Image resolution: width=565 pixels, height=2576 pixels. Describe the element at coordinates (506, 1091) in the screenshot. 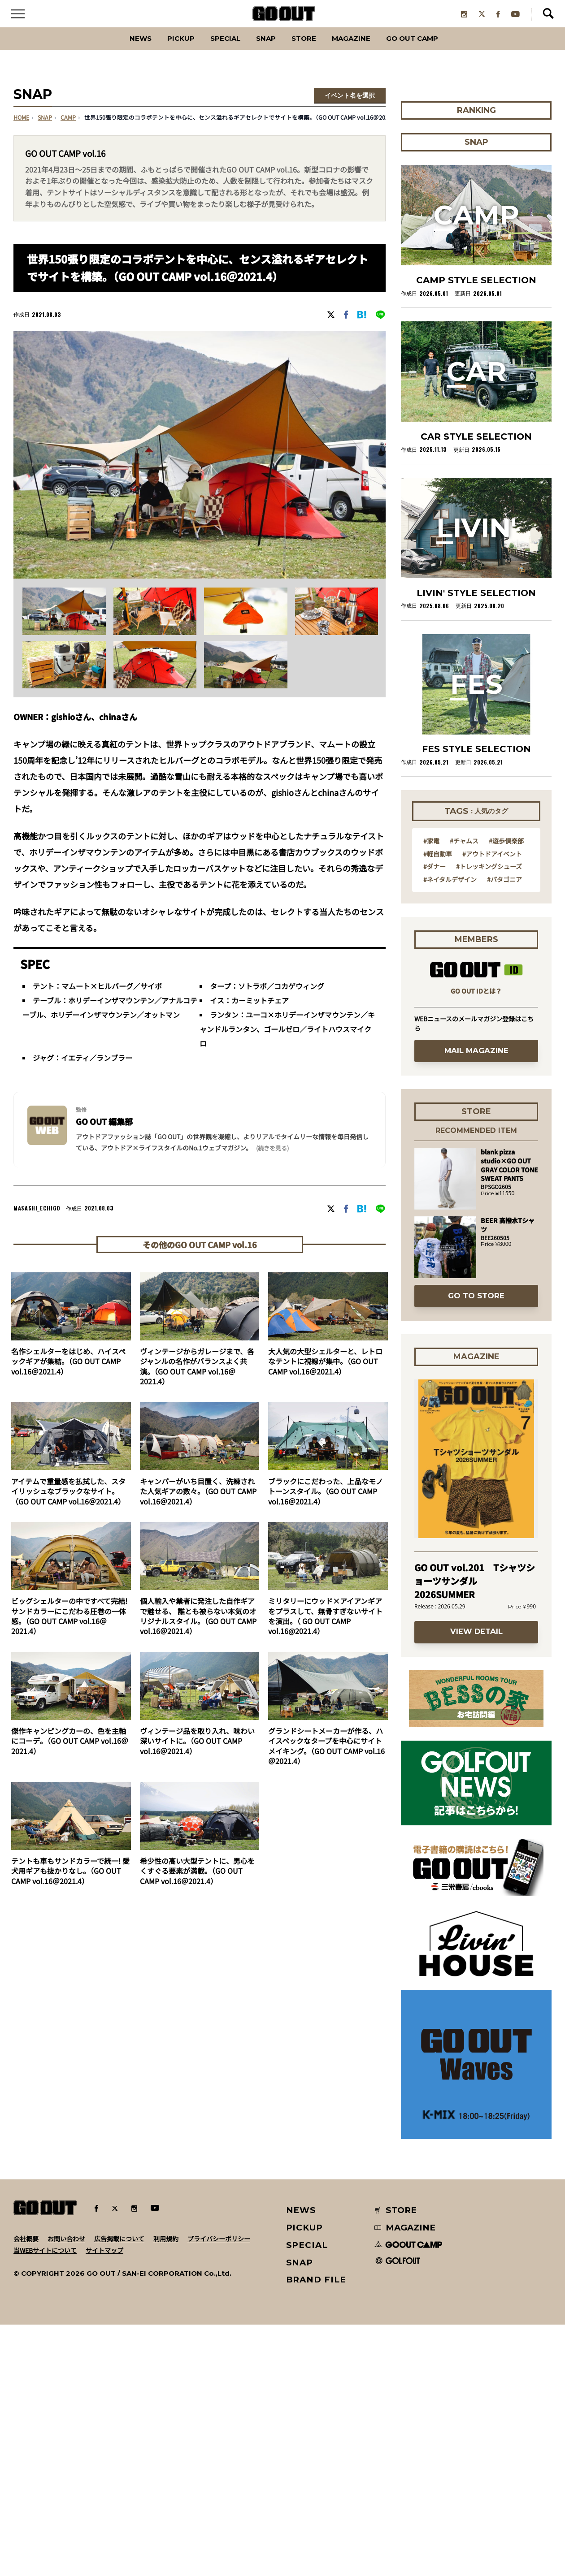

I see `#遊歩倶楽部` at that location.